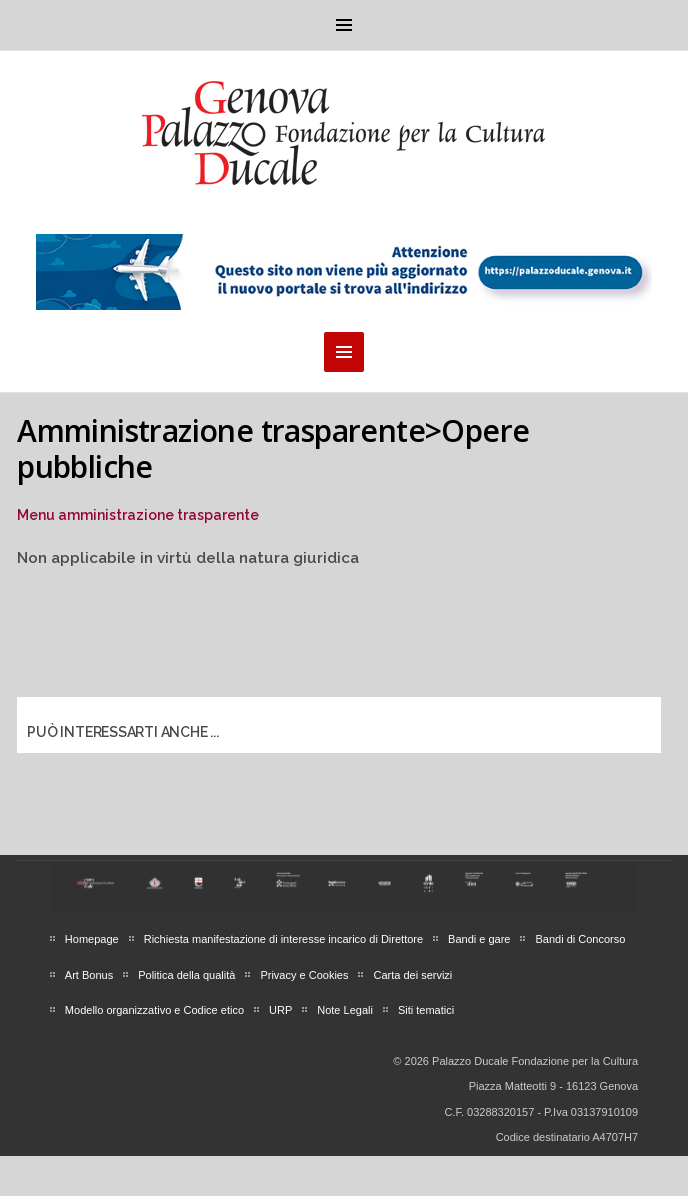 This screenshot has width=688, height=1196. What do you see at coordinates (186, 975) in the screenshot?
I see `Politica della qualità` at bounding box center [186, 975].